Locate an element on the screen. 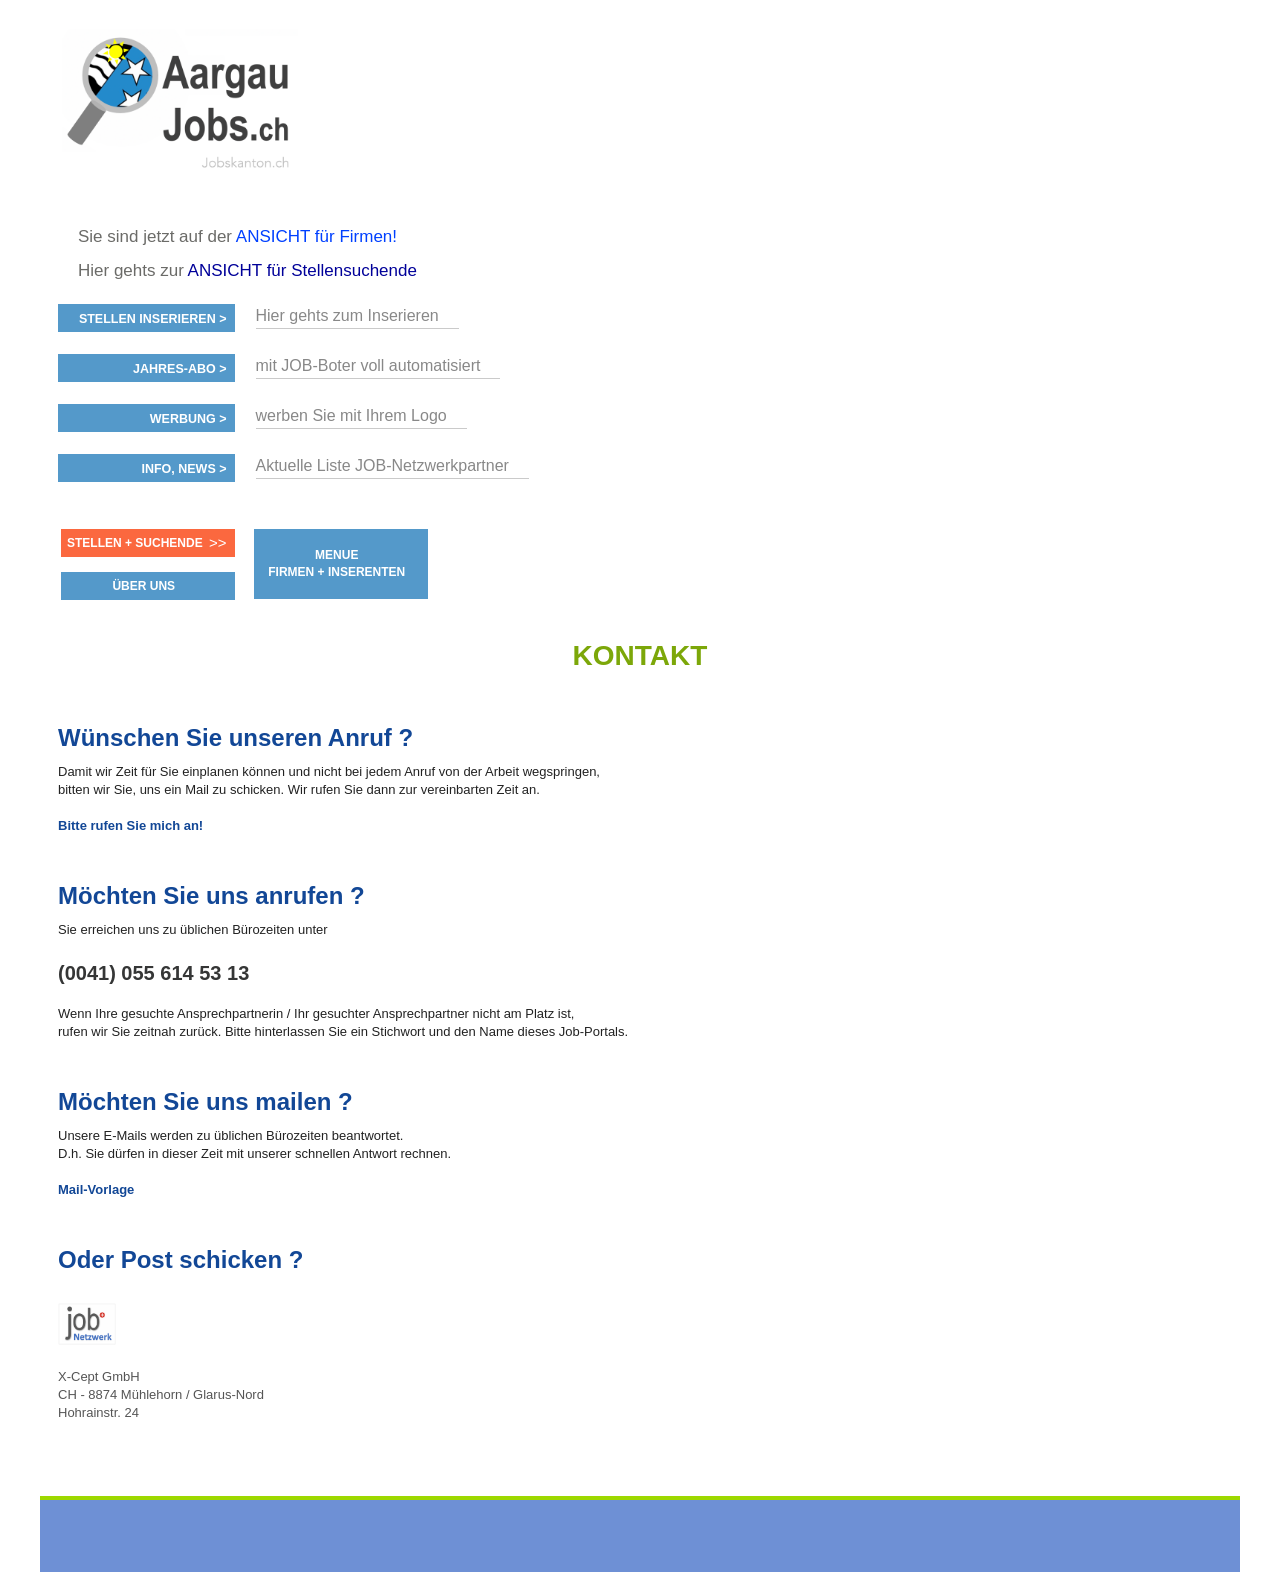 This screenshot has height=1572, width=1280. ANSICHT für Stellensuchende is located at coordinates (302, 270).